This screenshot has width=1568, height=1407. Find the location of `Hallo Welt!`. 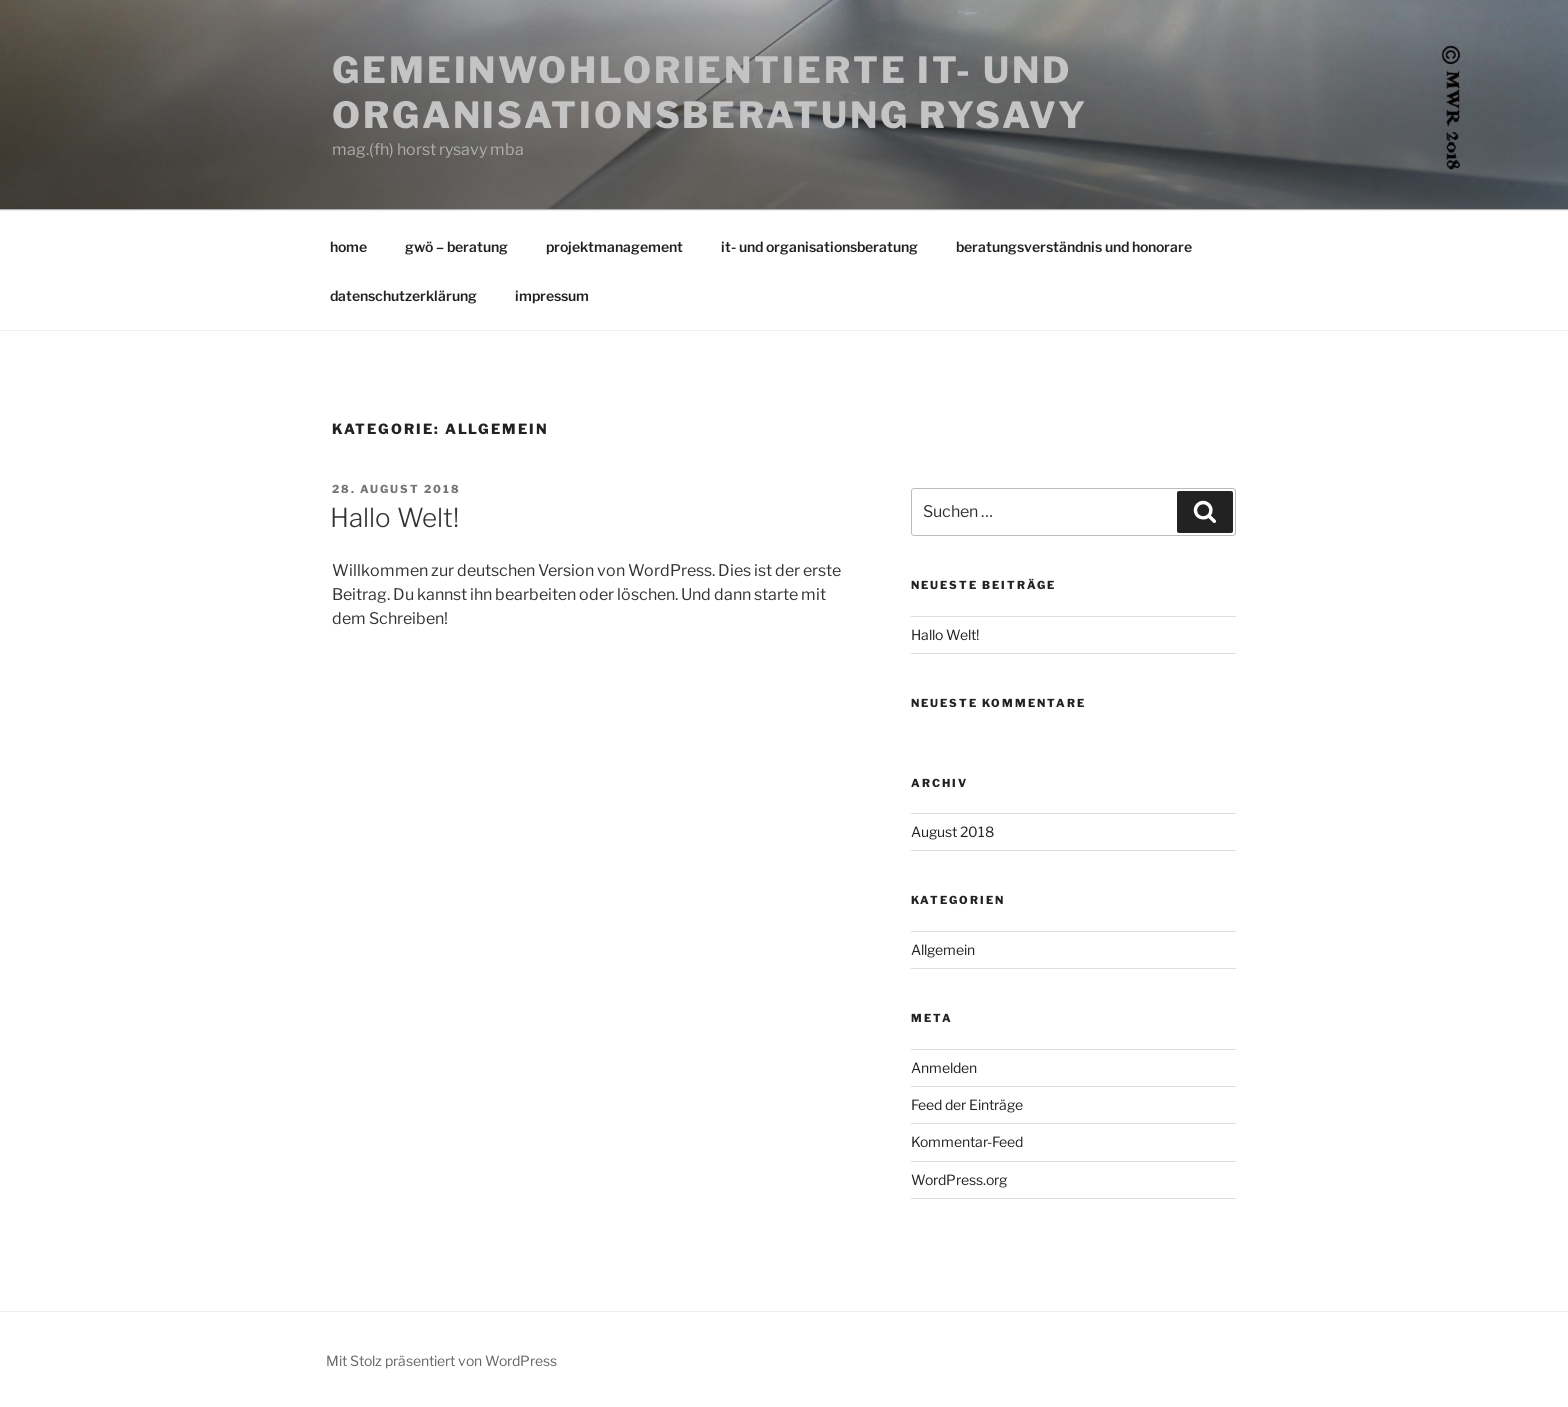

Hallo Welt! is located at coordinates (394, 517).